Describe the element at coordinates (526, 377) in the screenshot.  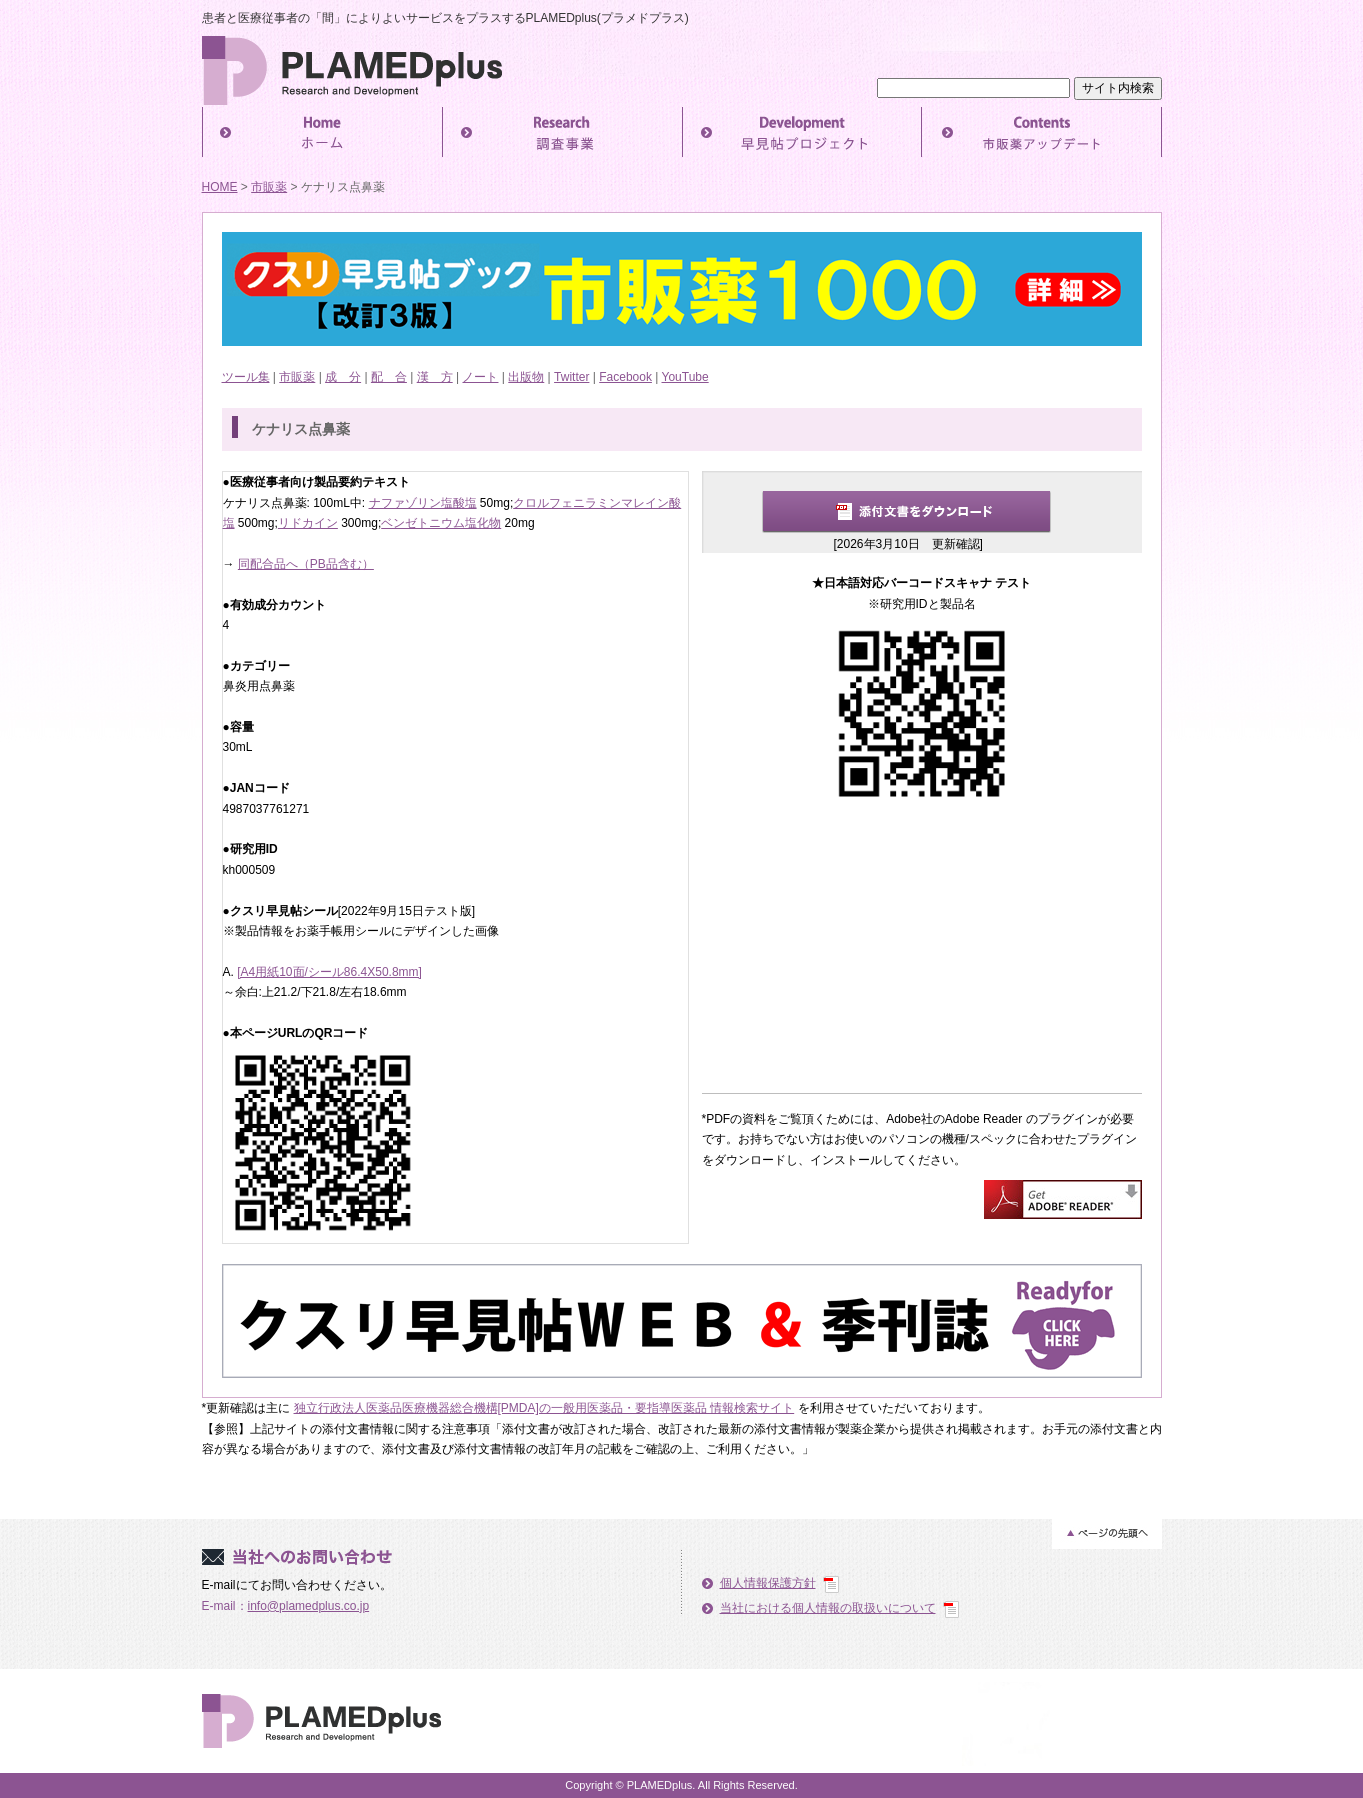
I see `出版物` at that location.